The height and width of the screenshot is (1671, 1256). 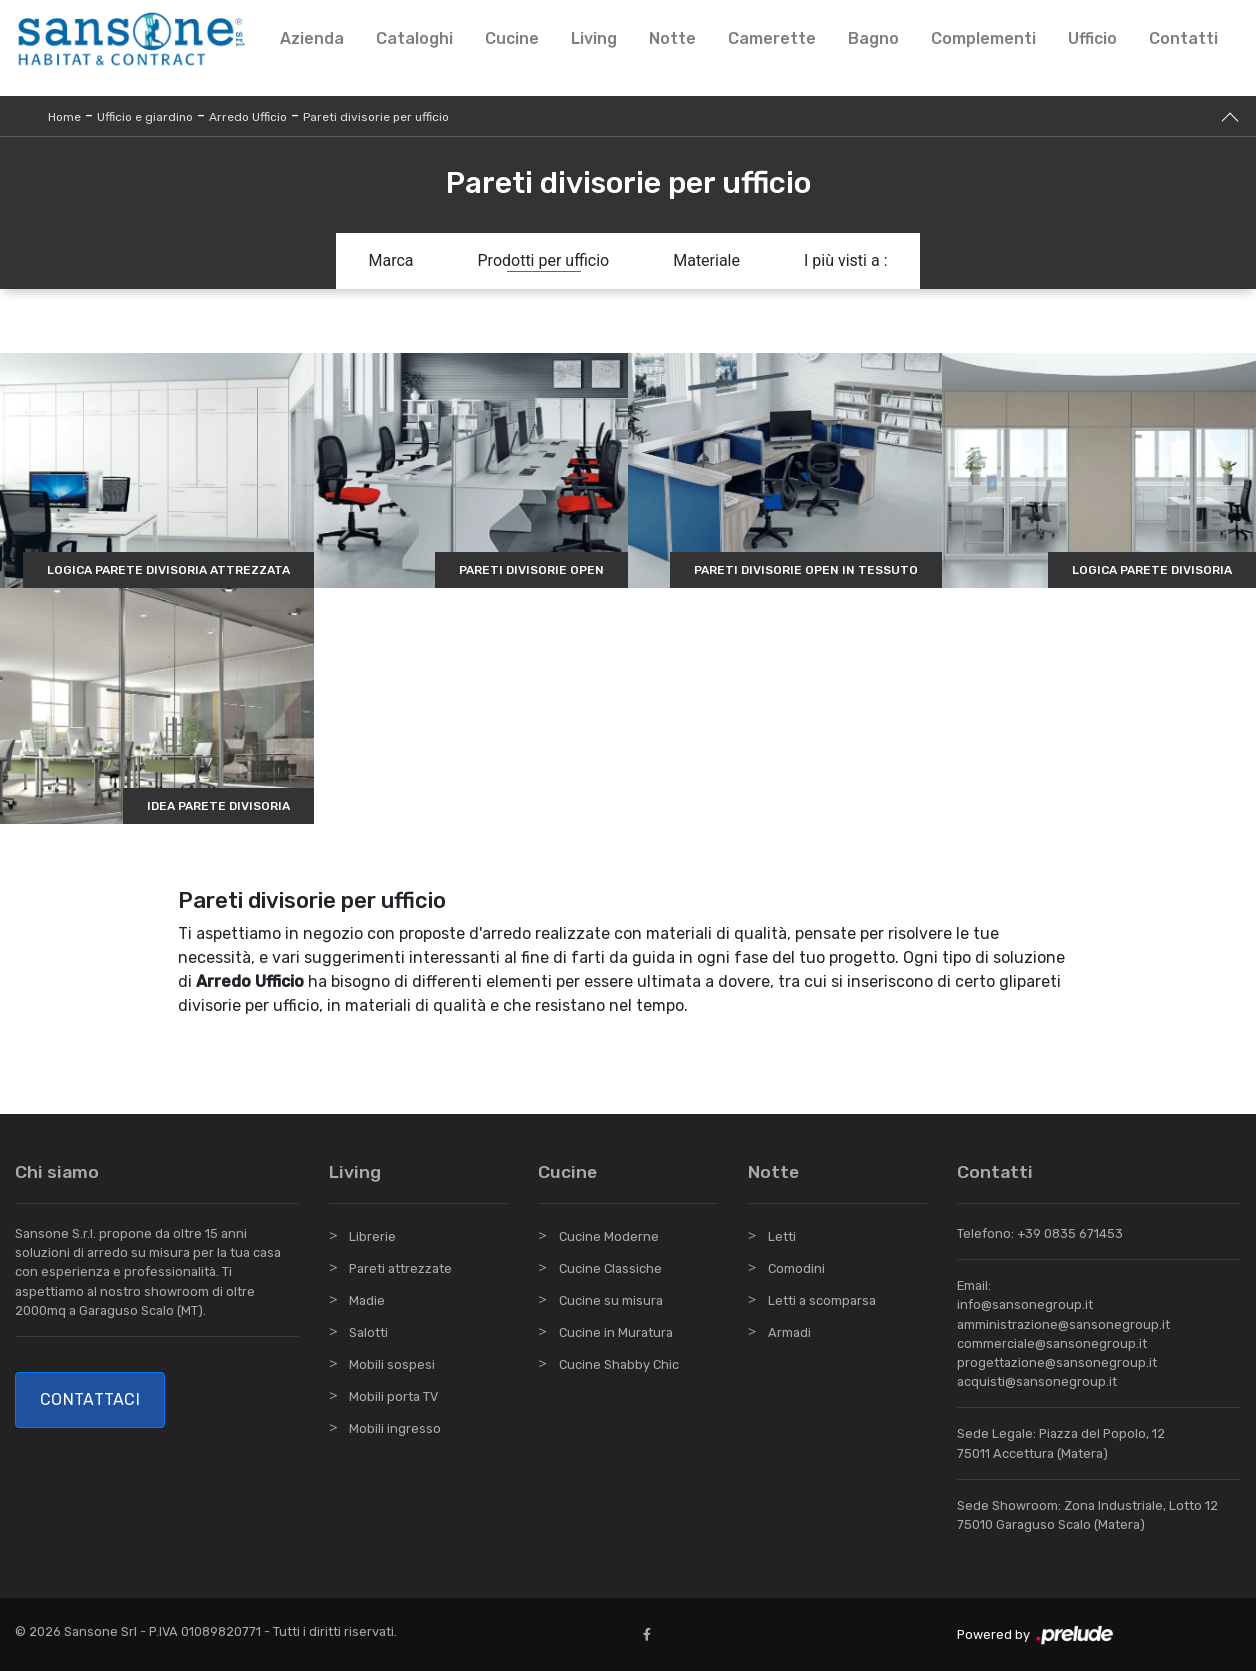 What do you see at coordinates (610, 1268) in the screenshot?
I see `Cucine Classiche` at bounding box center [610, 1268].